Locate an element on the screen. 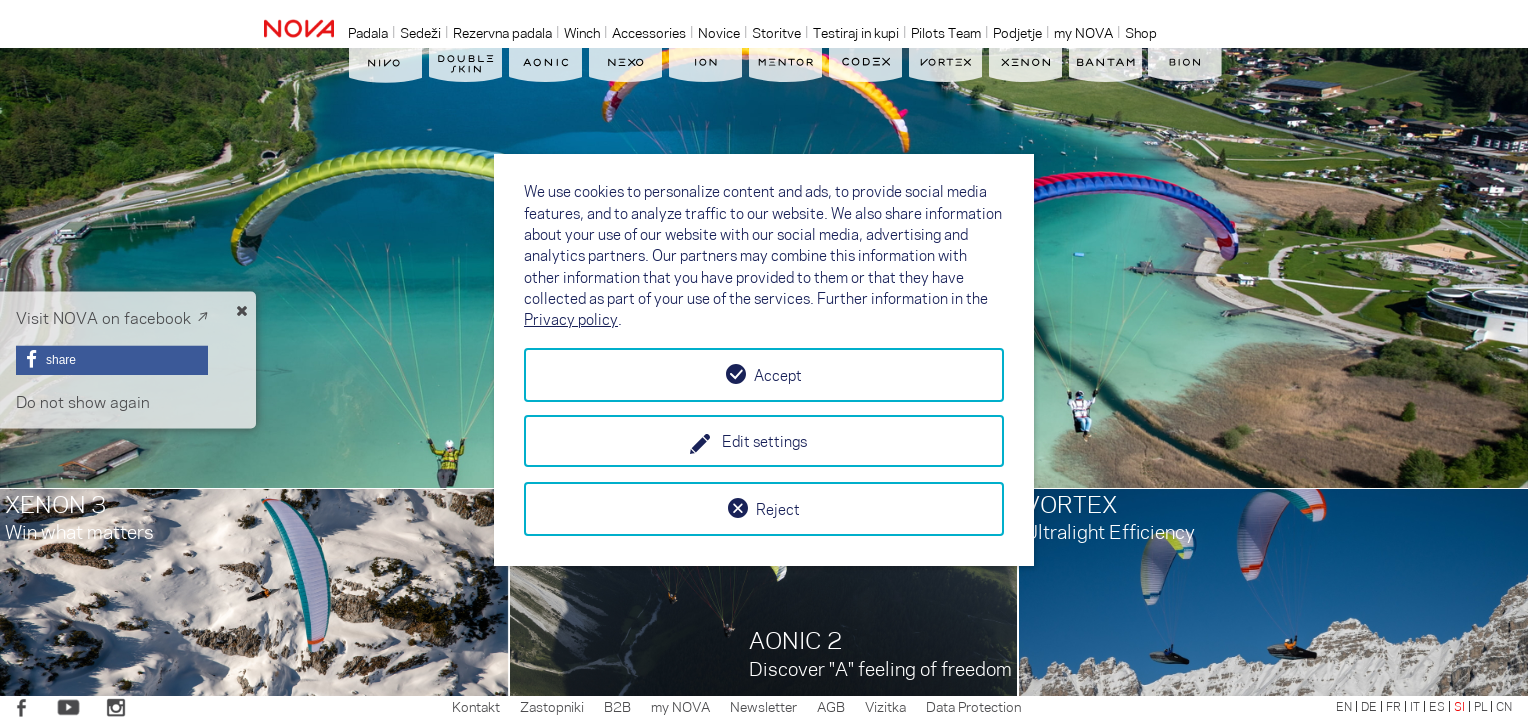  Accept is located at coordinates (778, 375).